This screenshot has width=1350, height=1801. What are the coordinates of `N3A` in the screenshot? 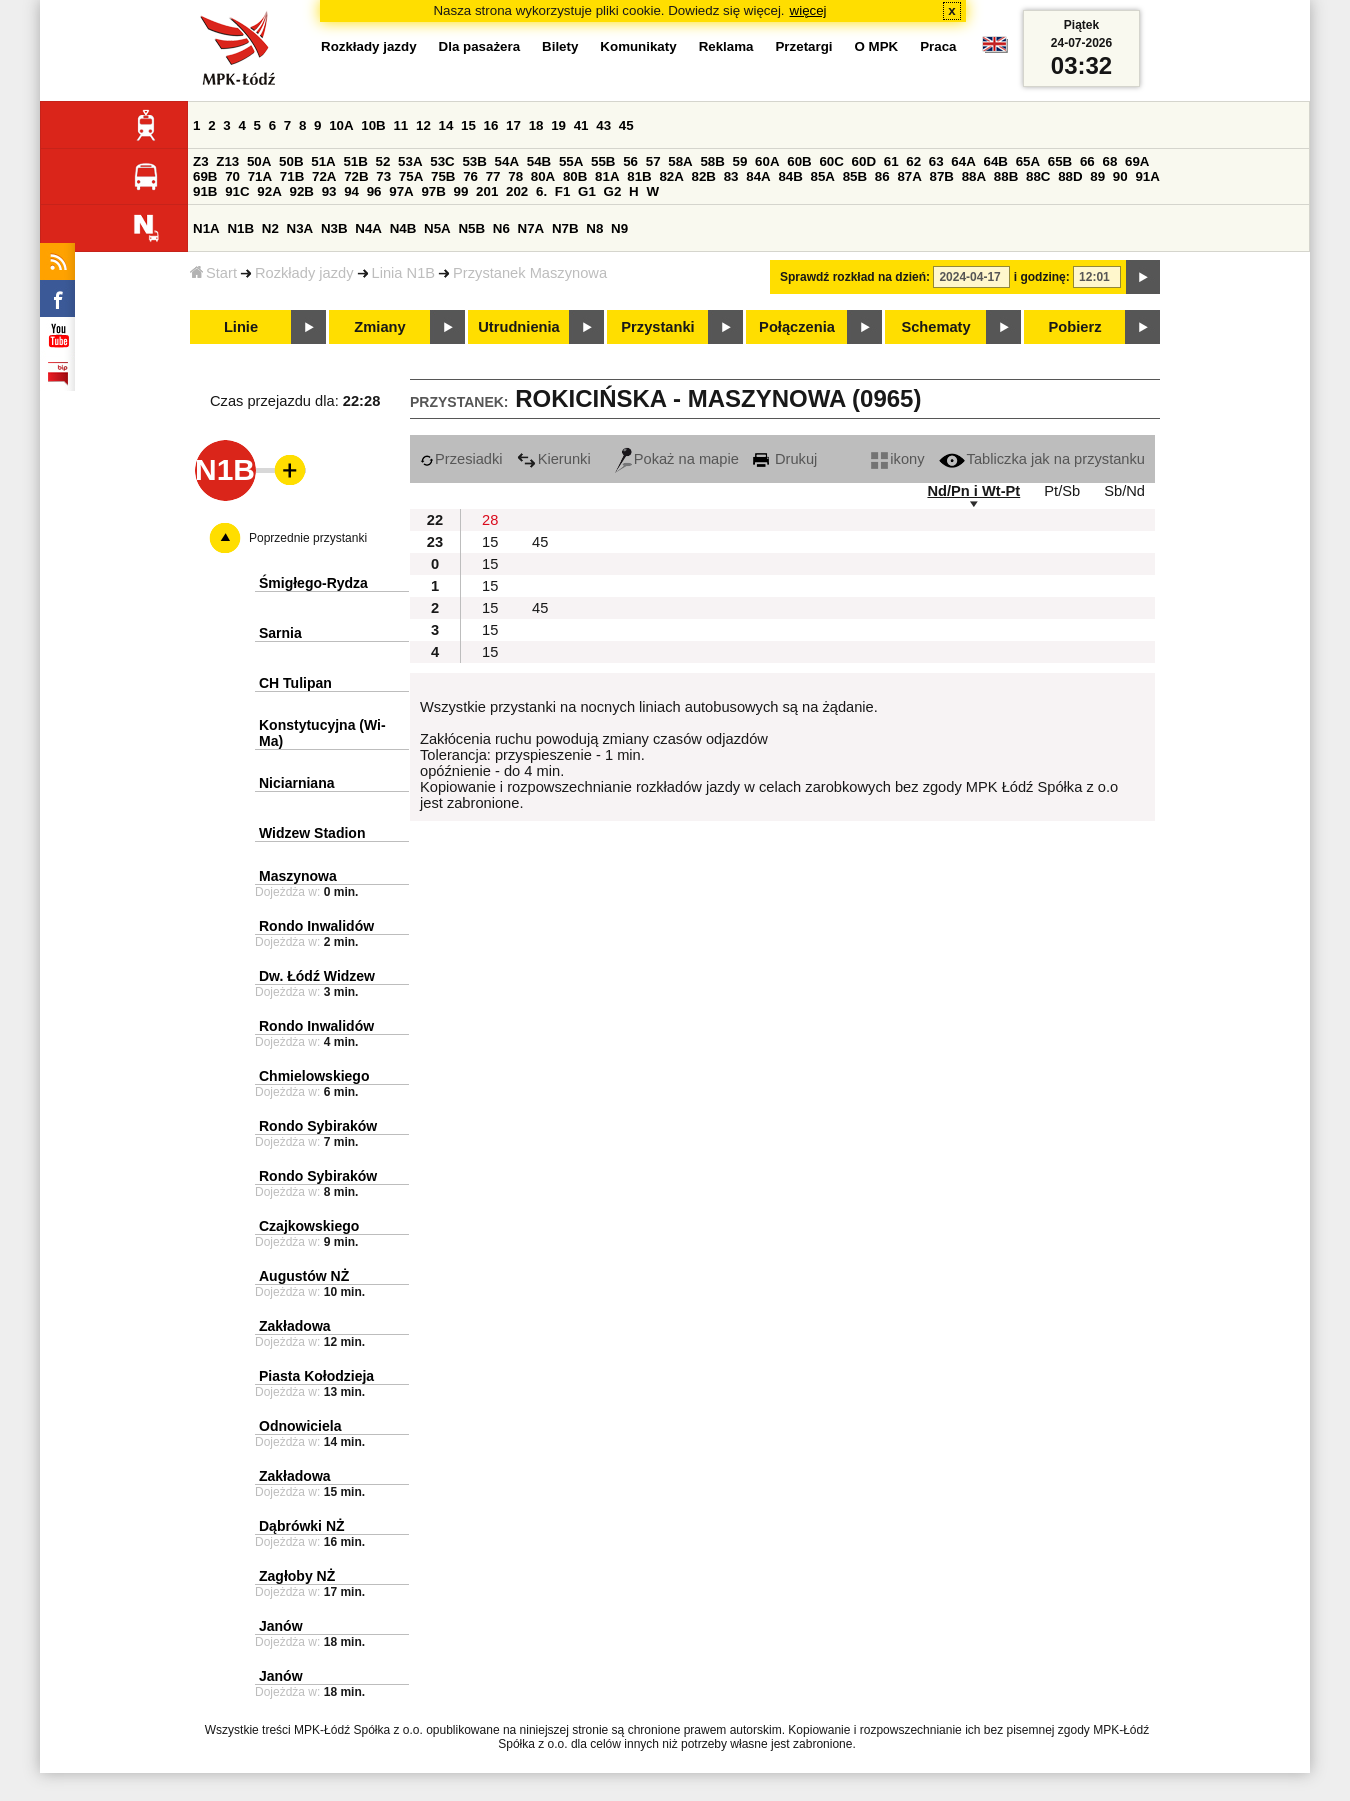 It's located at (300, 228).